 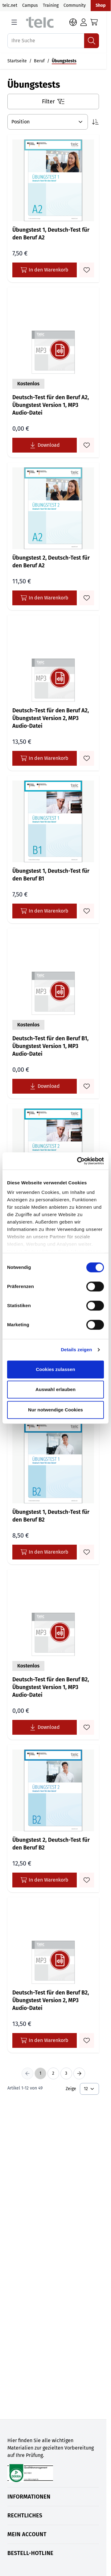 I want to click on In den Warenkorb [In den Warenkorb Deutsch-Test für den Beruf B2, Übungstest Version 2, MP3 Audio-Datei], so click(x=44, y=2040).